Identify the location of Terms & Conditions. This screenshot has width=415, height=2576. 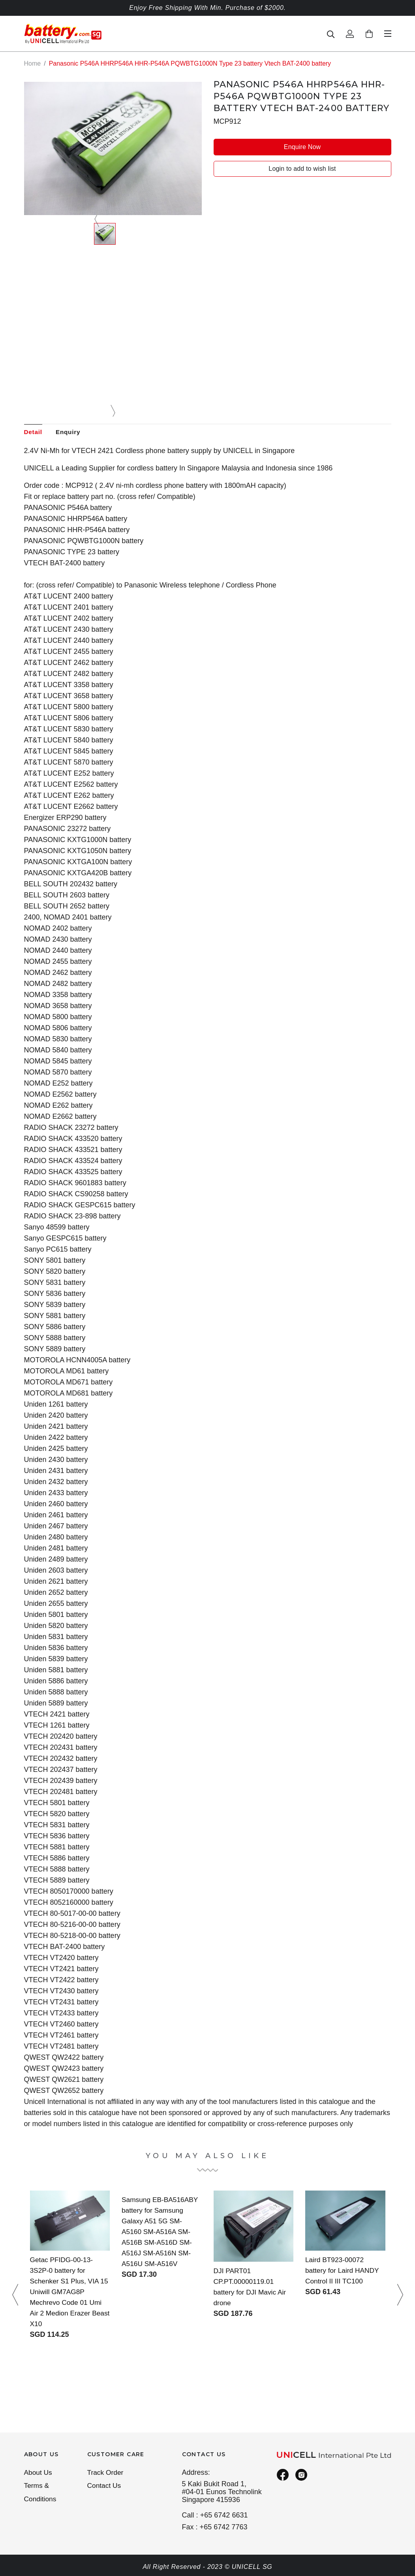
(41, 2493).